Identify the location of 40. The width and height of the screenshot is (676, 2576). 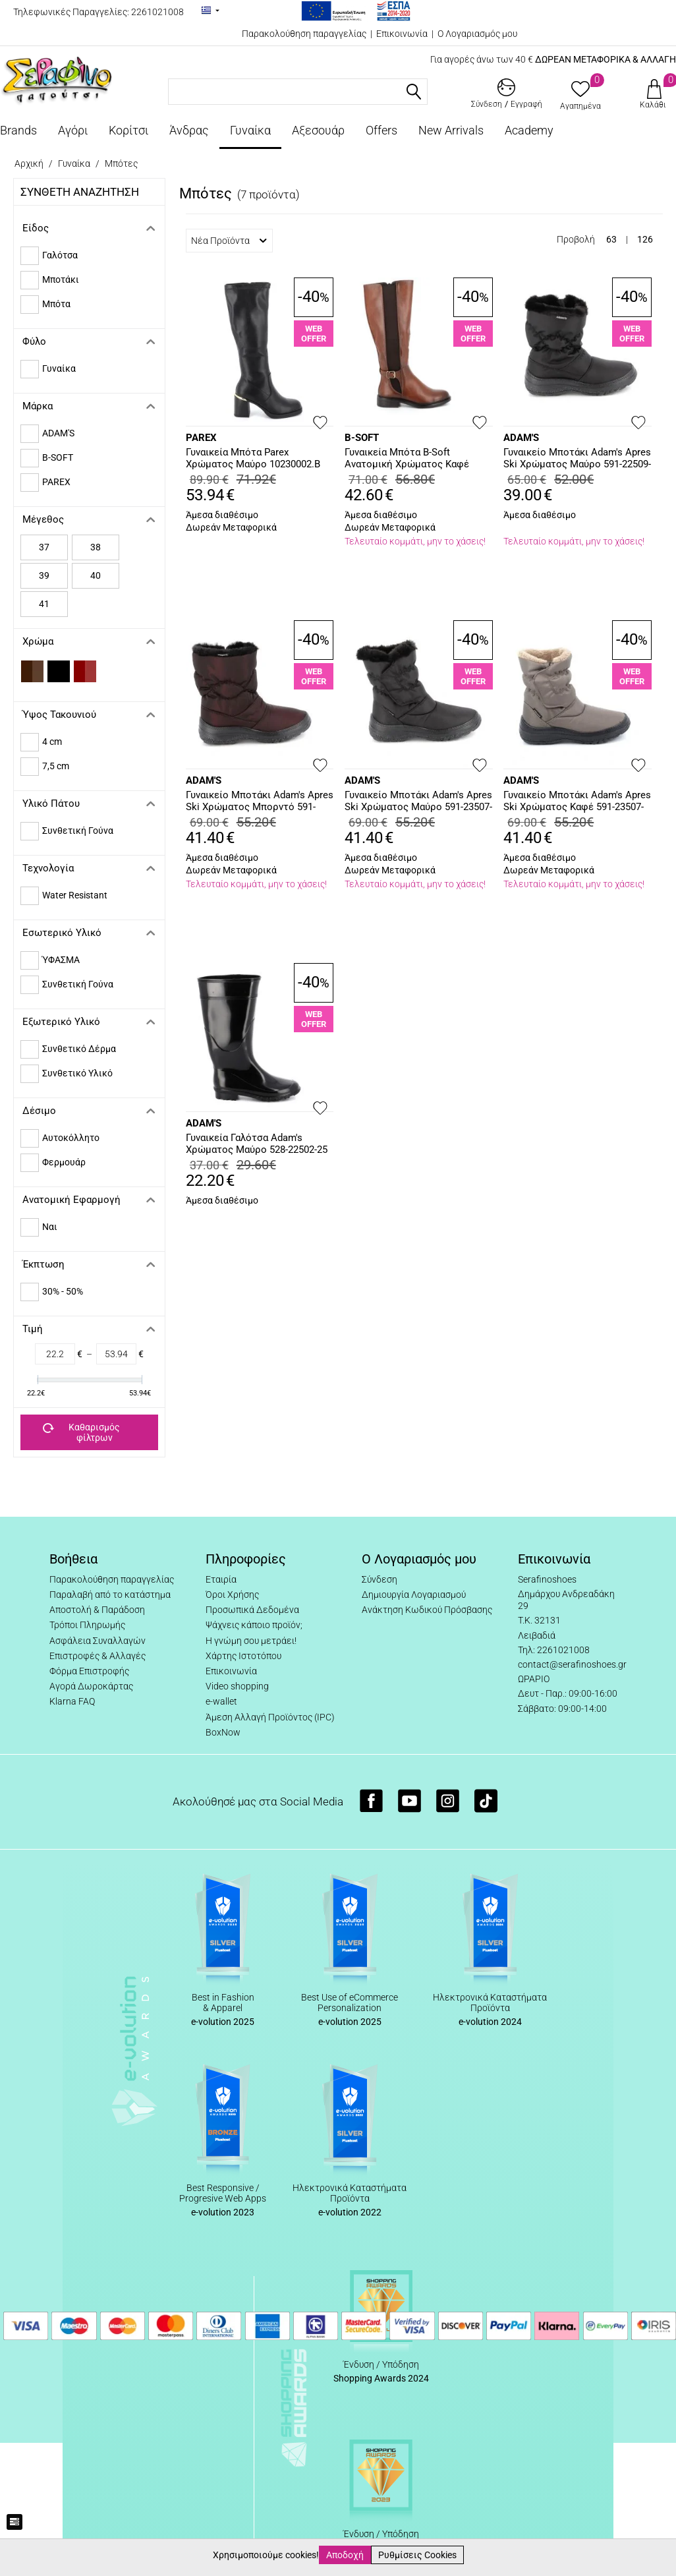
(95, 575).